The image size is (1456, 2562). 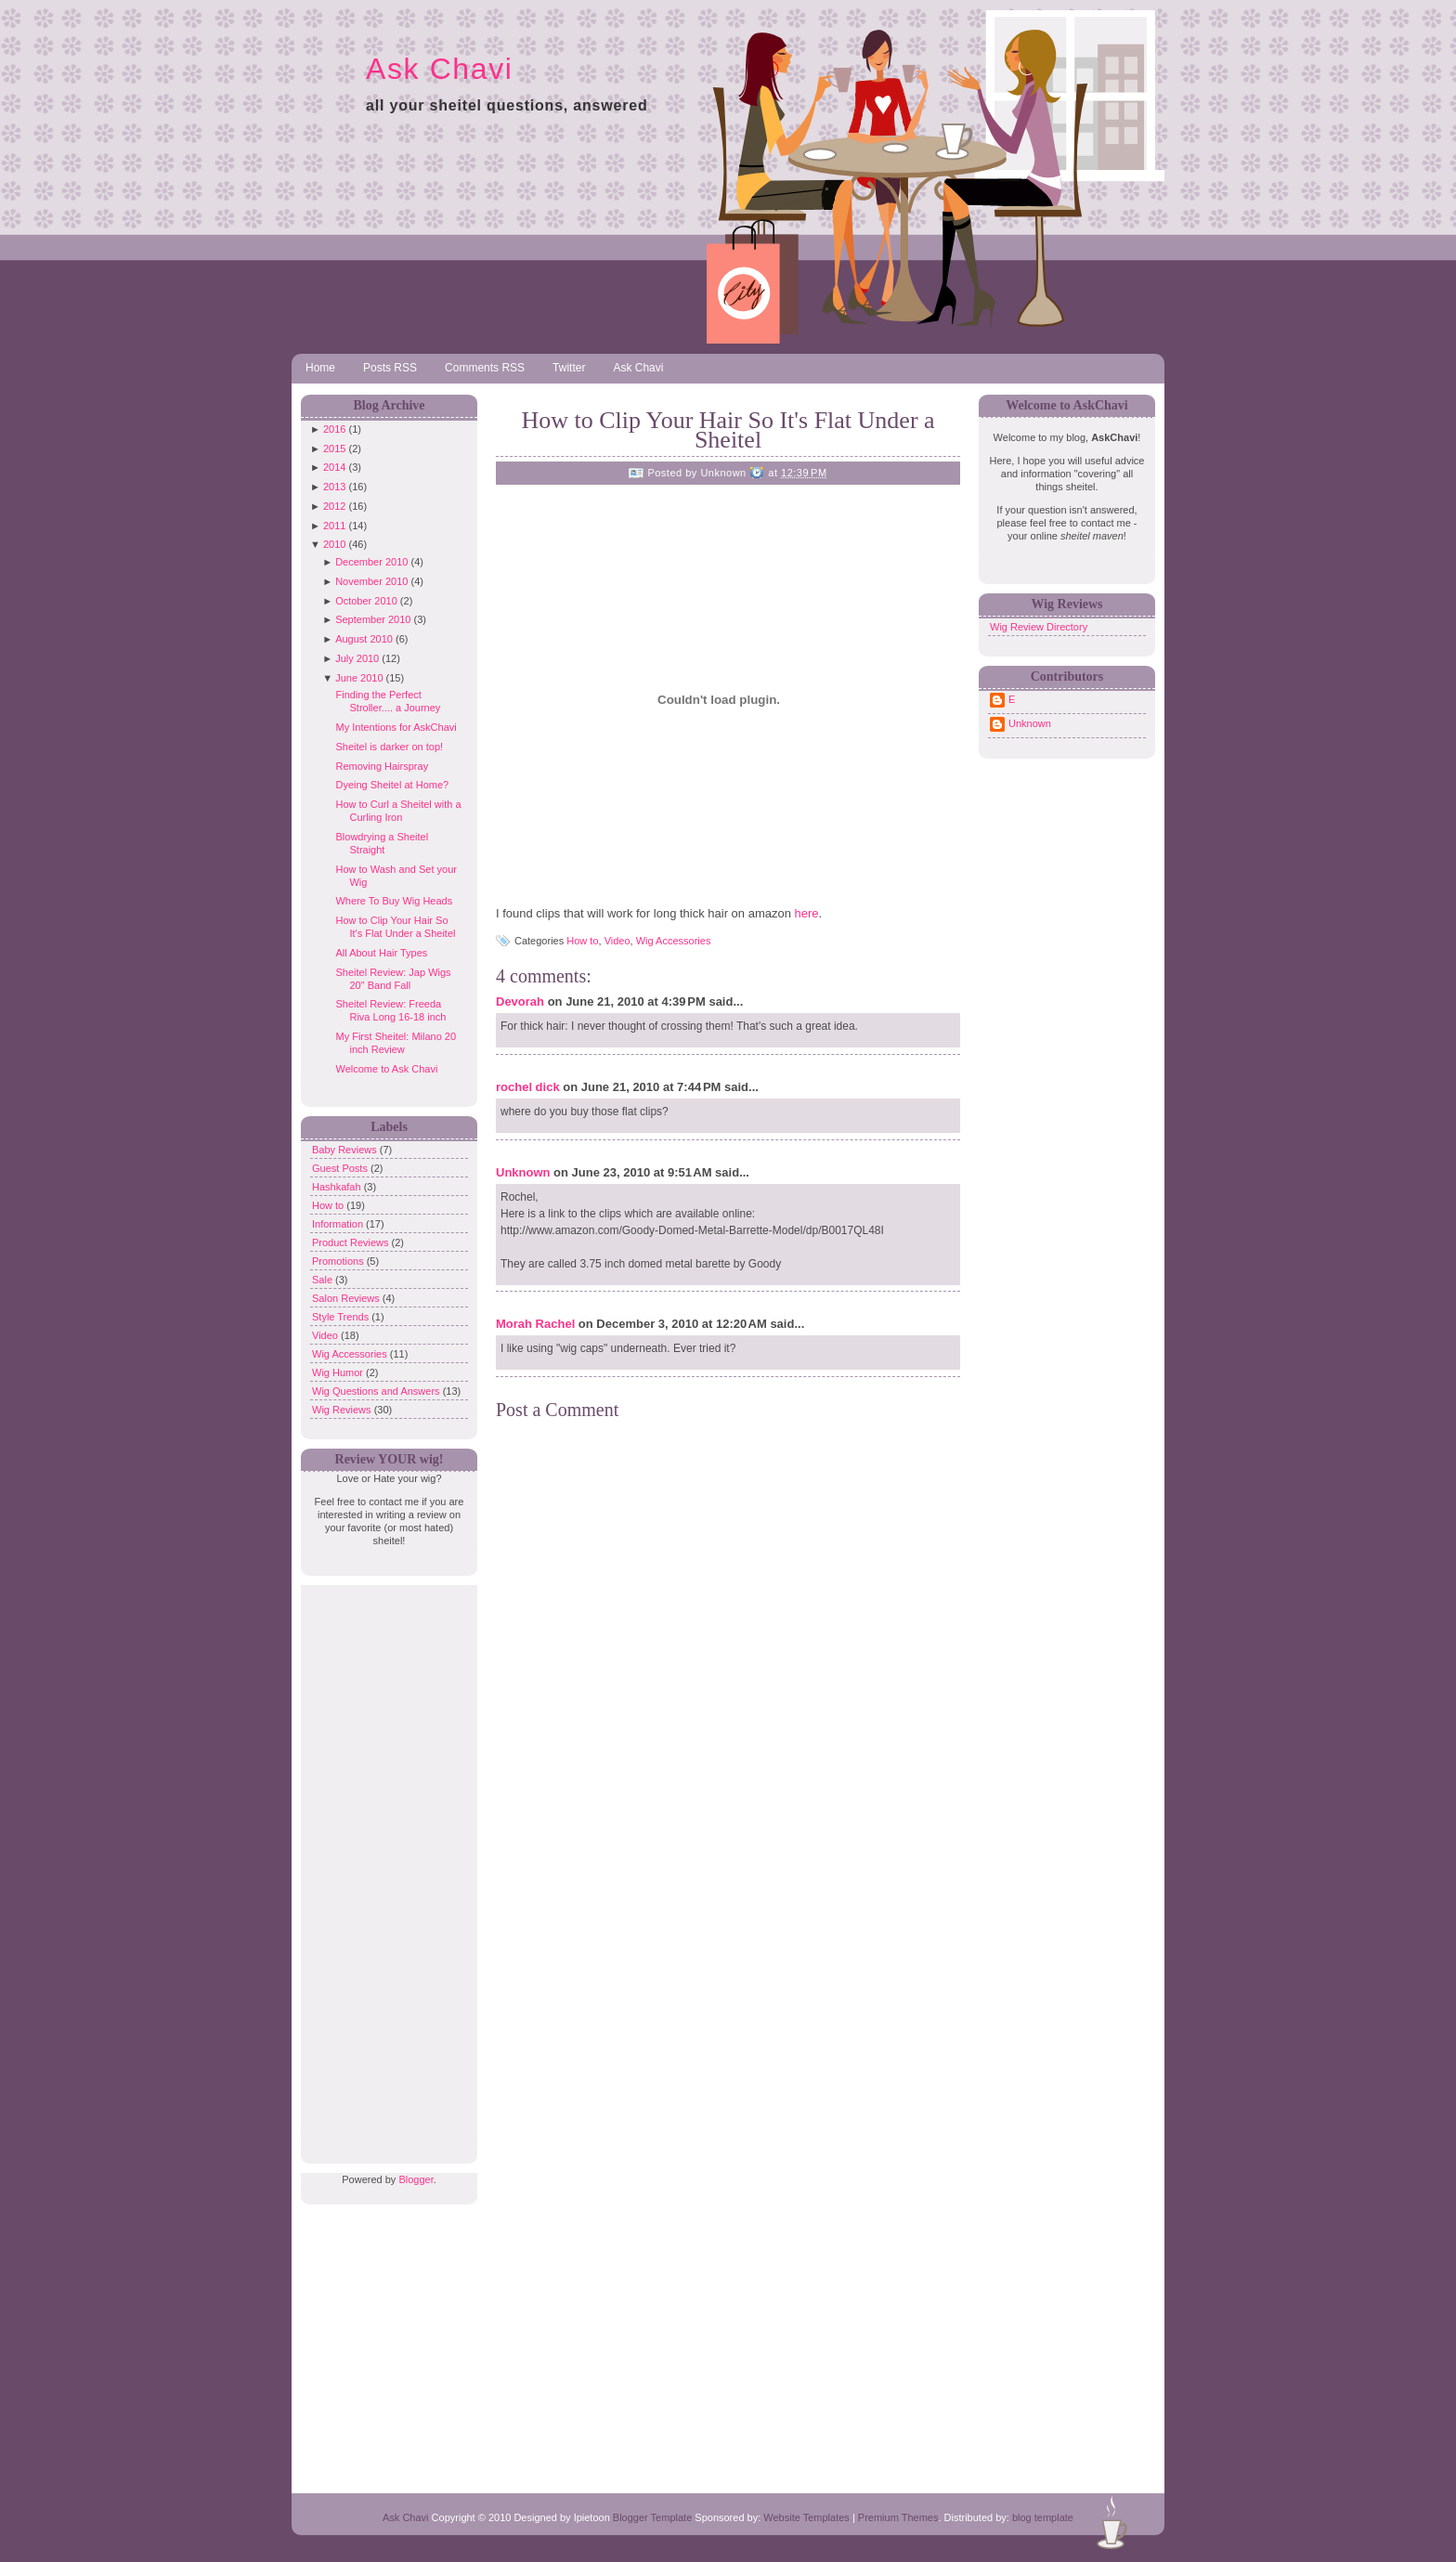 I want to click on My Intentions for AskChavi, so click(x=395, y=727).